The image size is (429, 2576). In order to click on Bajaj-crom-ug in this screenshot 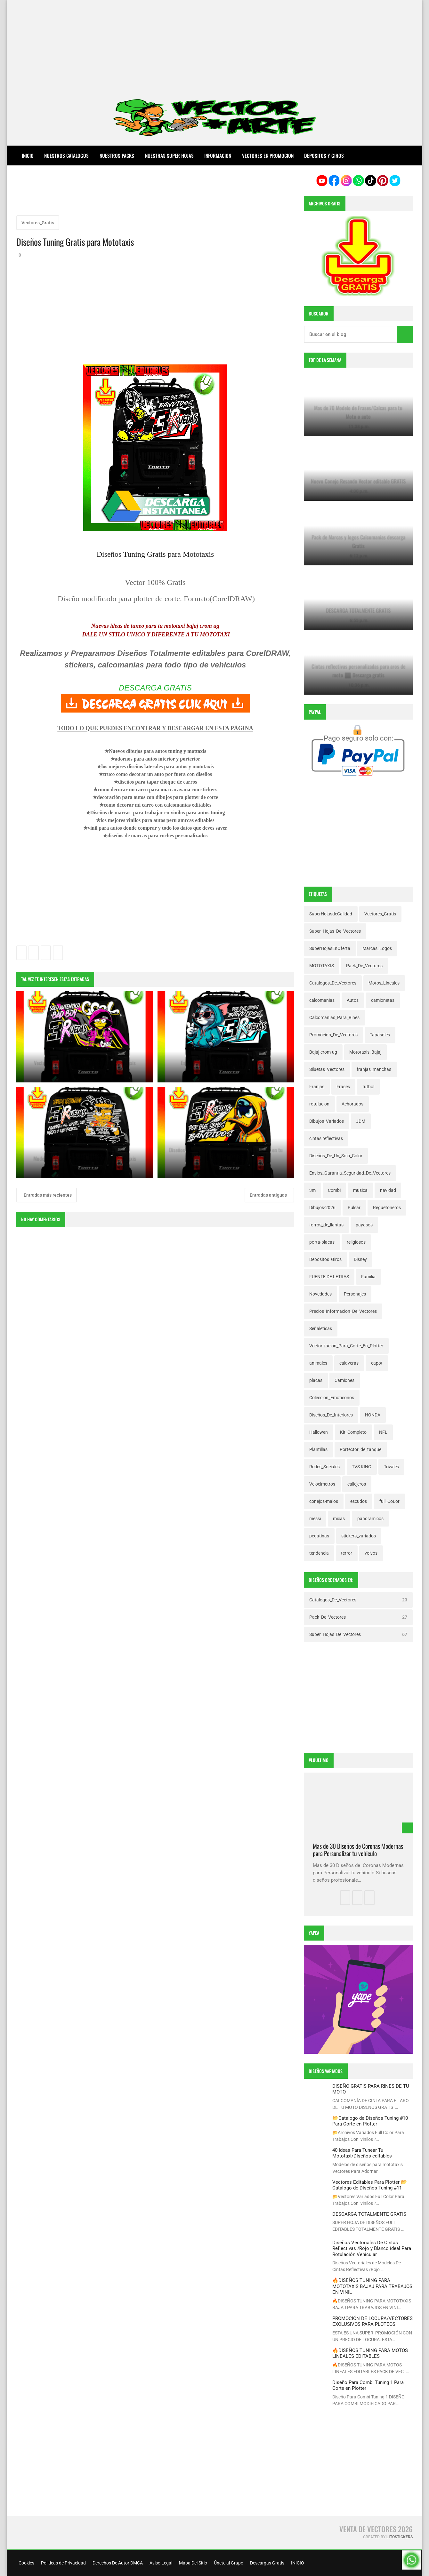, I will do `click(323, 1052)`.